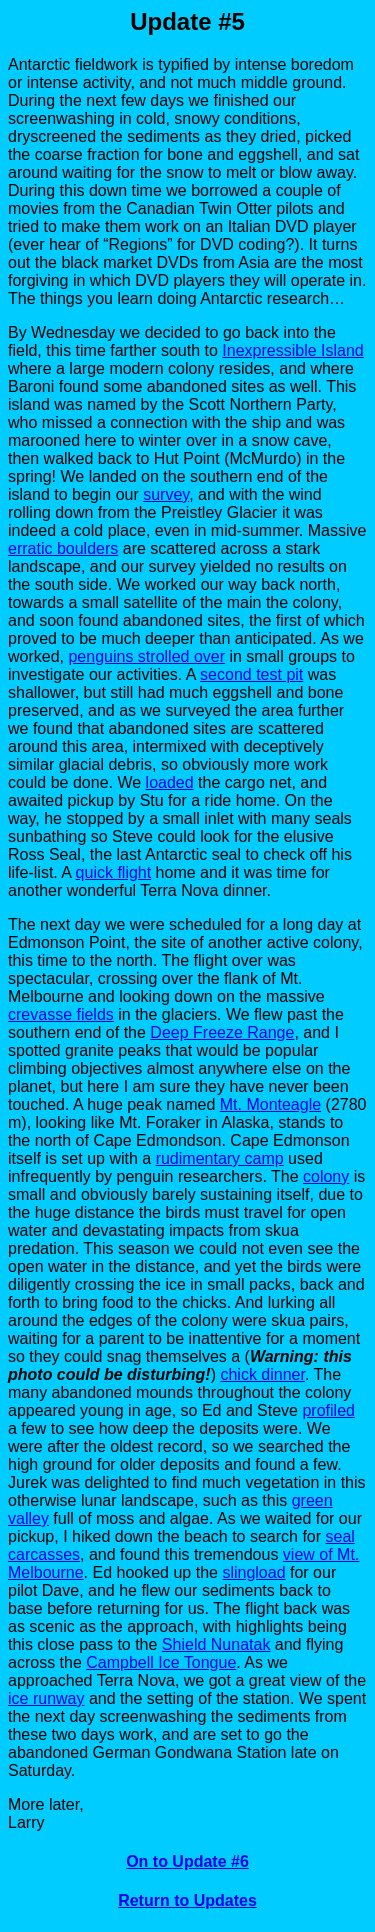 The width and height of the screenshot is (375, 1932). What do you see at coordinates (262, 1374) in the screenshot?
I see `chick dinner` at bounding box center [262, 1374].